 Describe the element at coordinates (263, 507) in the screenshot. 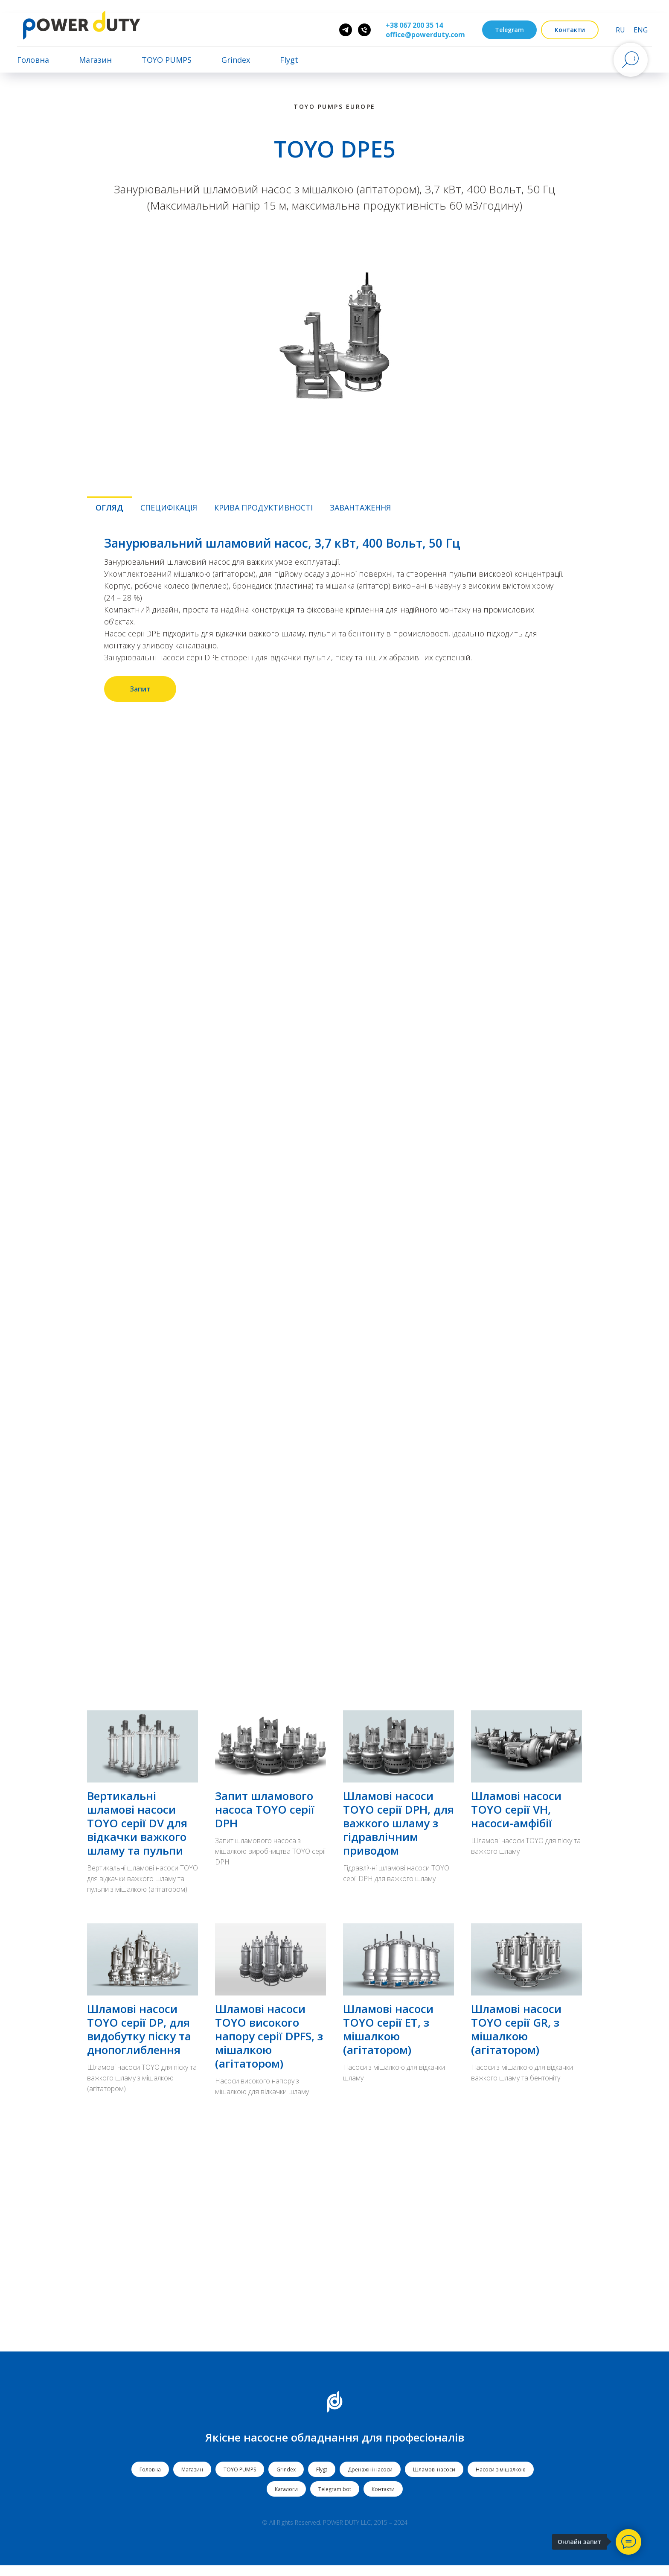

I see `Крива продуктивності [tab]` at that location.